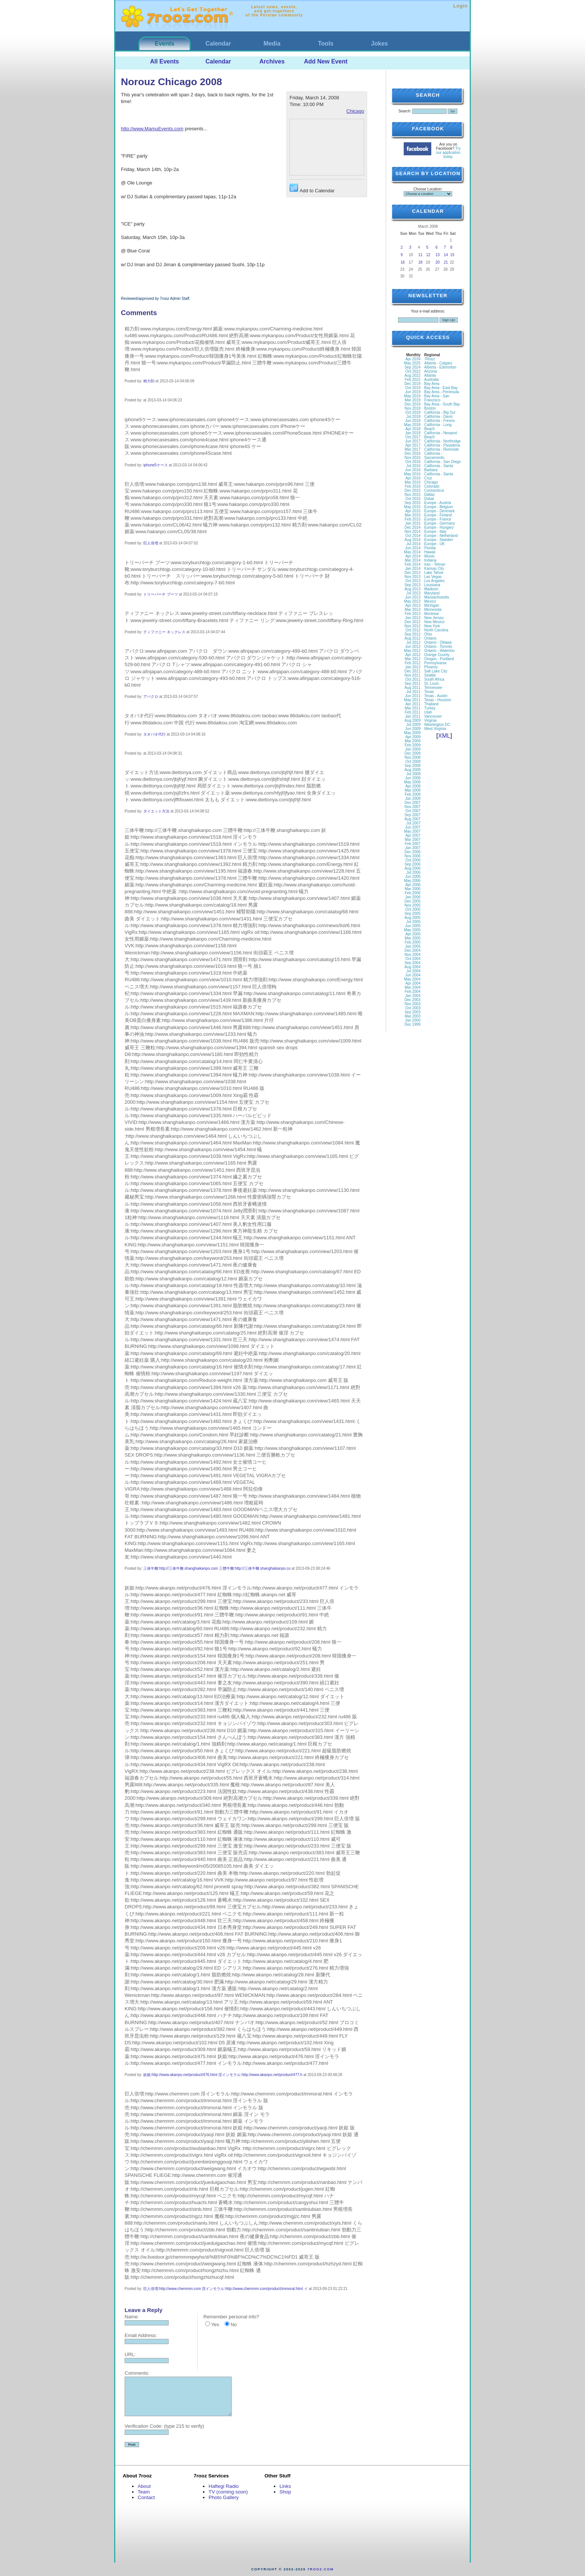  I want to click on Europe - Denmark, so click(439, 511).